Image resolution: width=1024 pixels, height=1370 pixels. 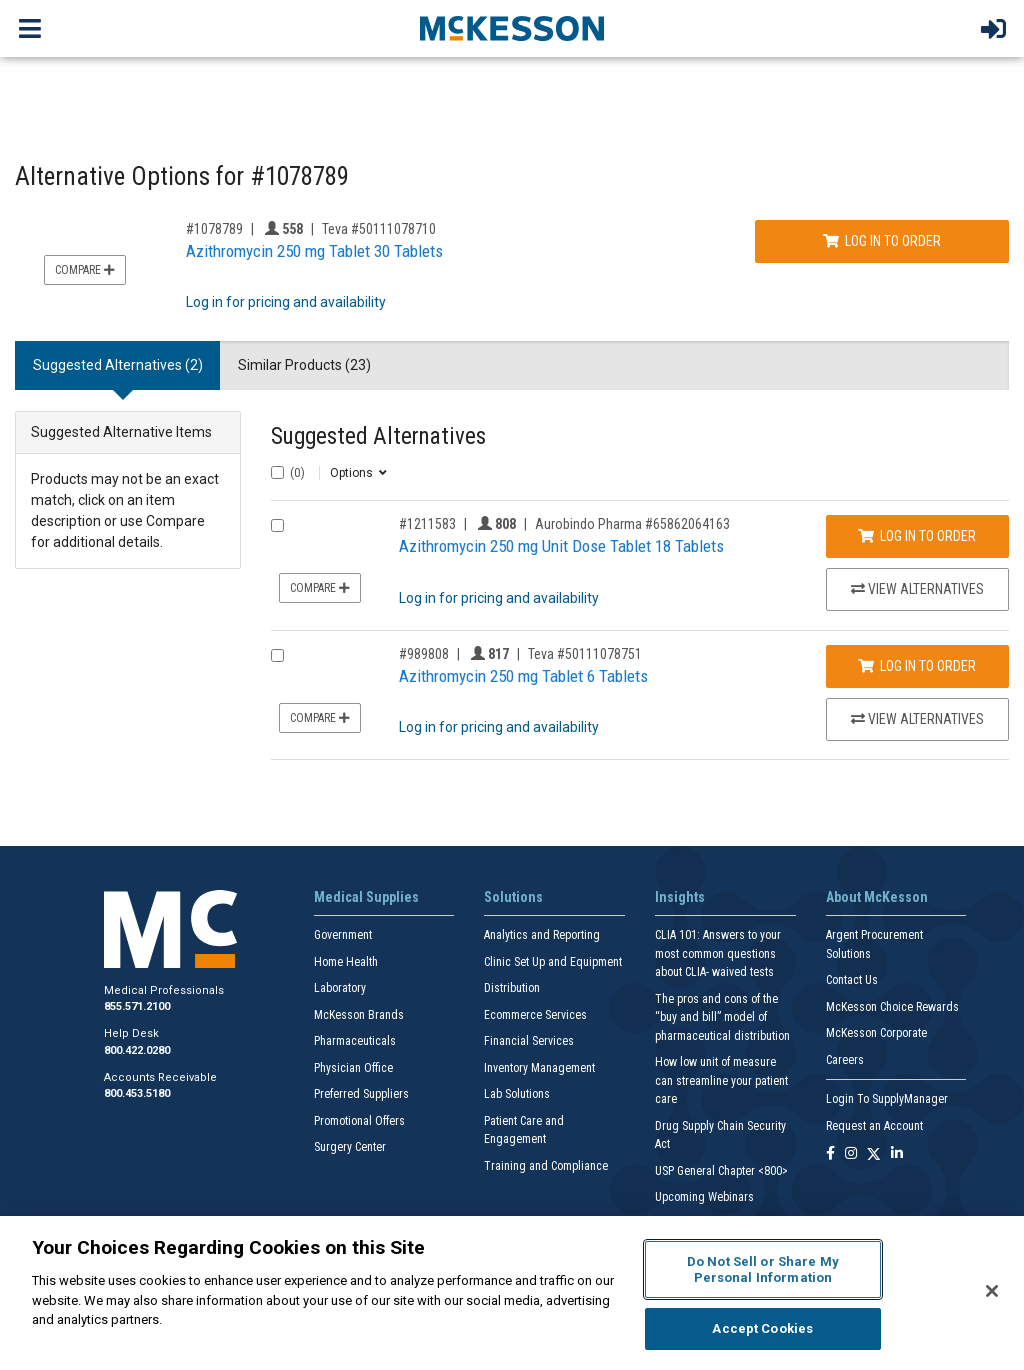 I want to click on Accept Cookies, so click(x=762, y=1328).